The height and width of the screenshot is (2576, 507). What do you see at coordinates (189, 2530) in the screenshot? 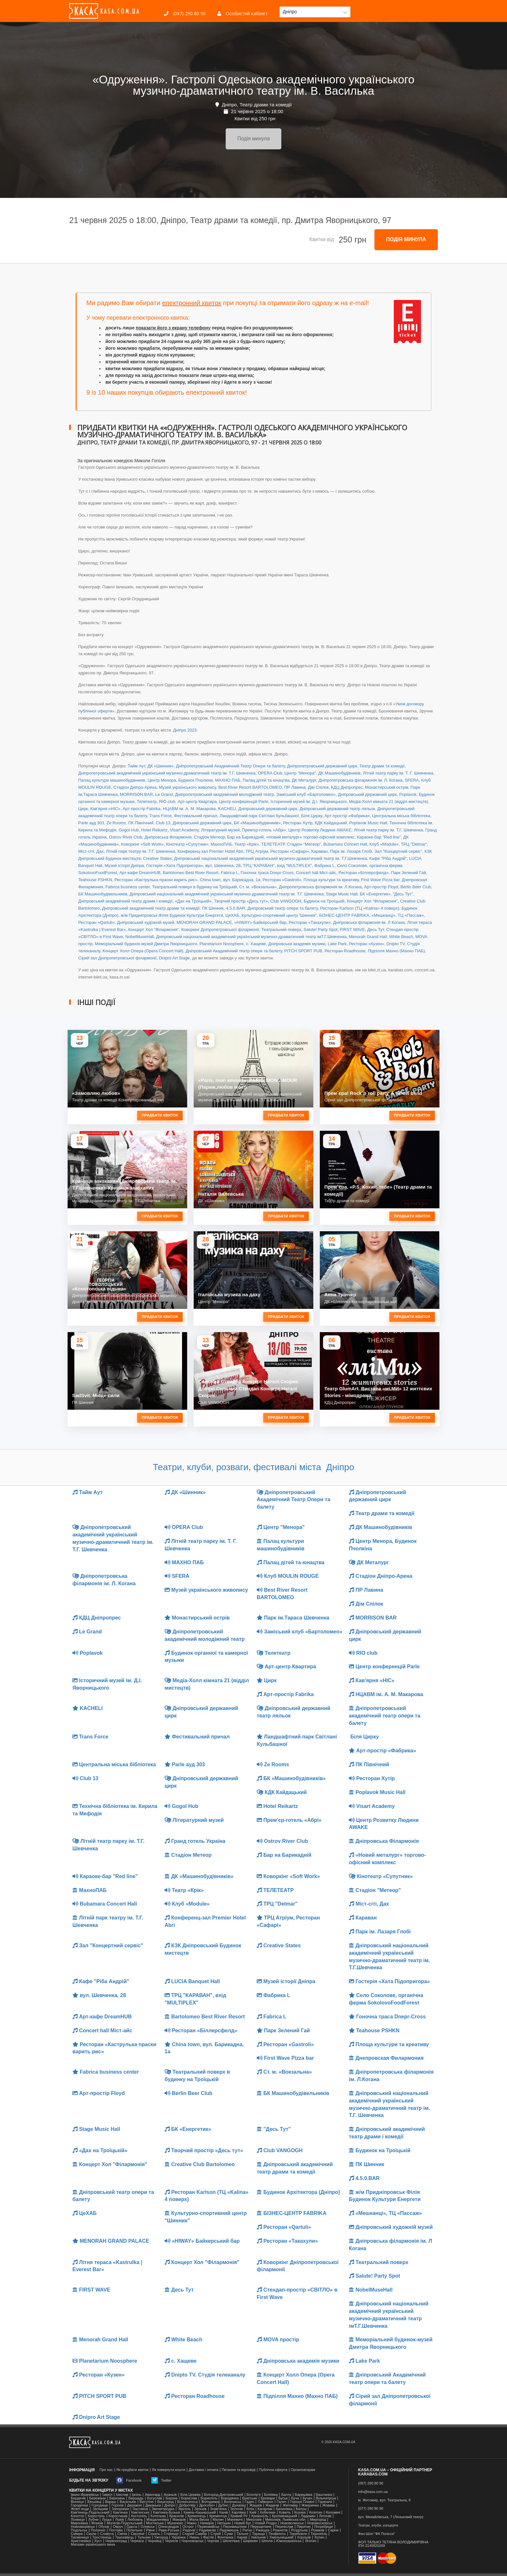
I see `Радехів` at bounding box center [189, 2530].